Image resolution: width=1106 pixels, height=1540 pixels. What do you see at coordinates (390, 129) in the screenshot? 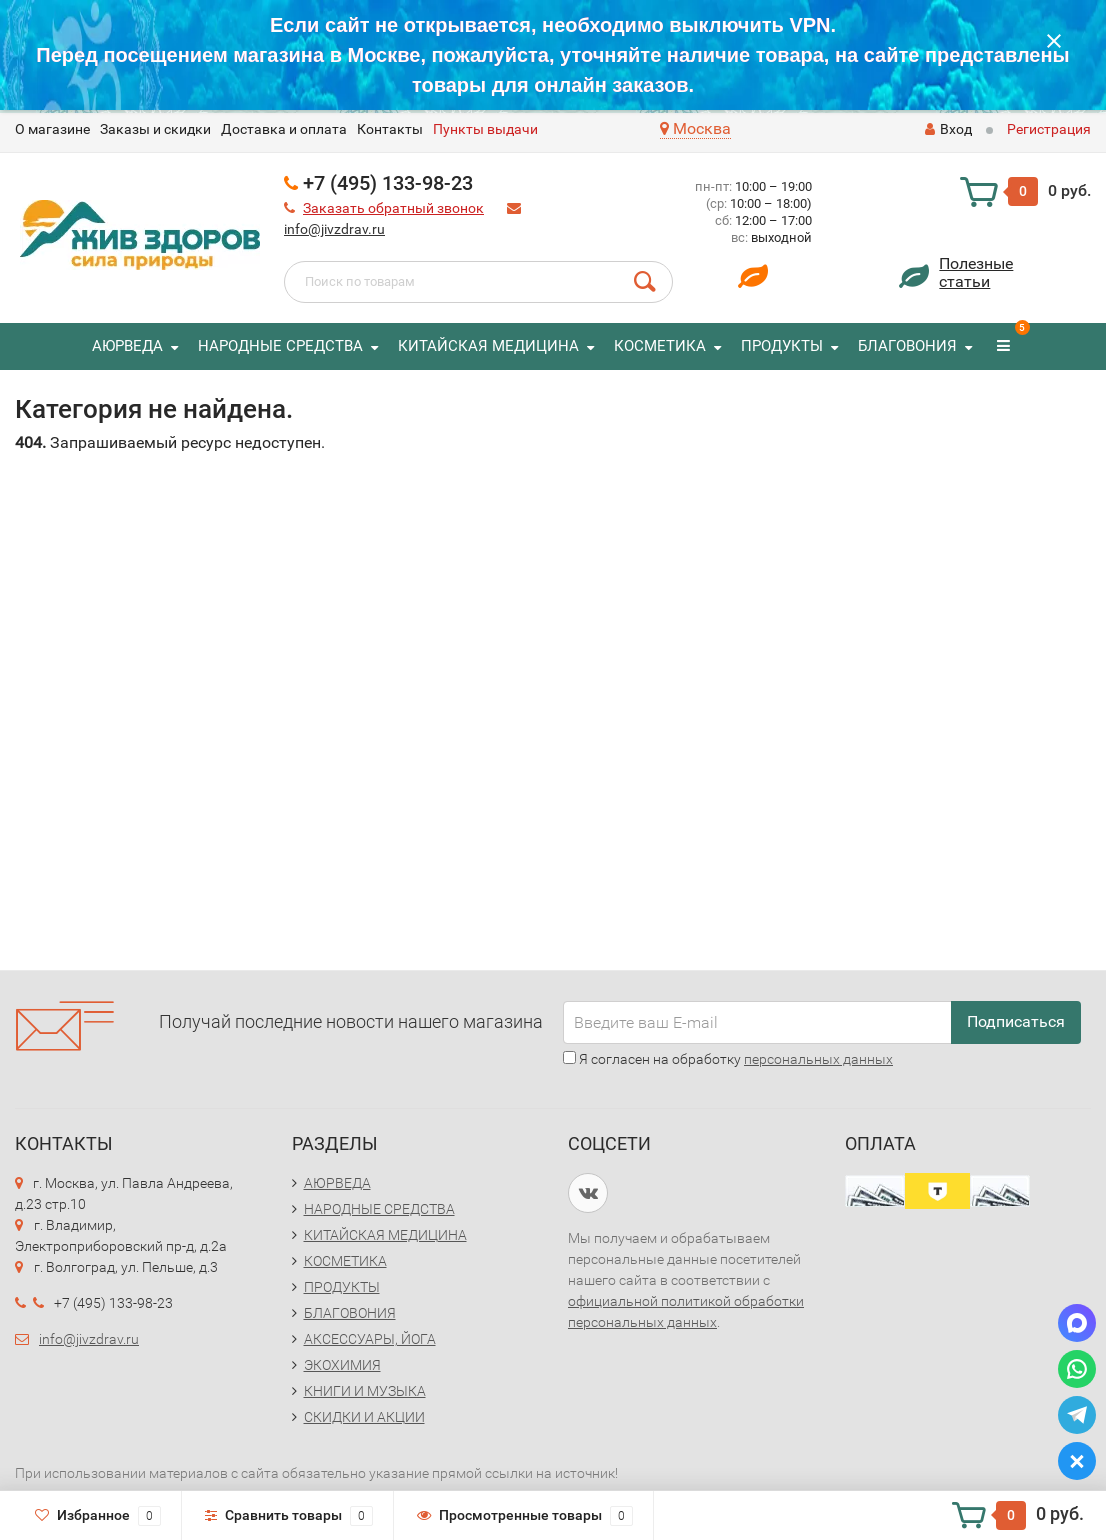
I see `Контакты` at bounding box center [390, 129].